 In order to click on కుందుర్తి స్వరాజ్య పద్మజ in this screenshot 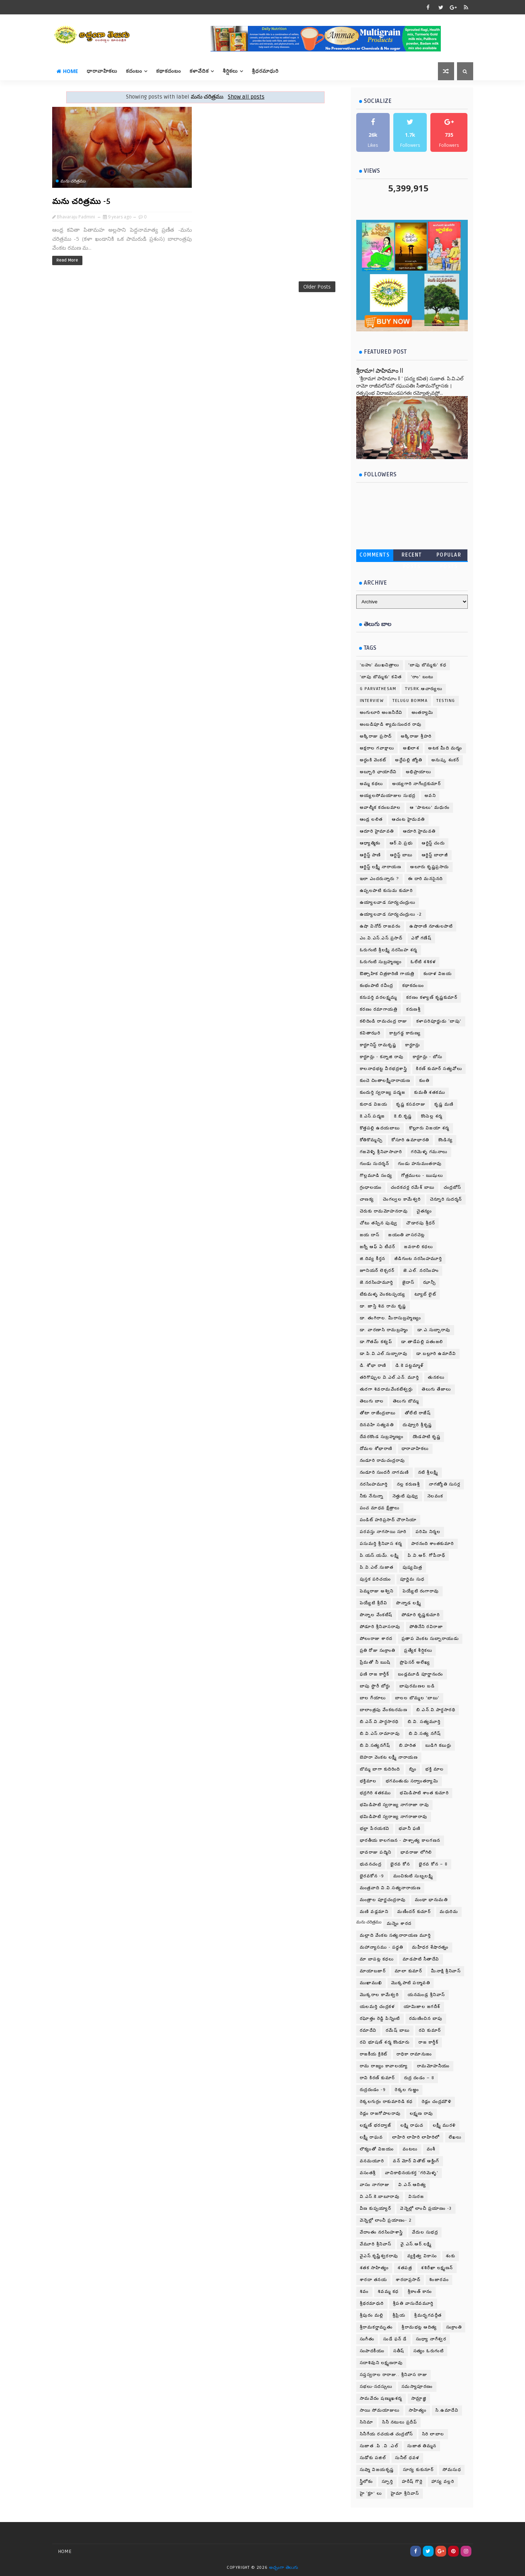, I will do `click(383, 1092)`.